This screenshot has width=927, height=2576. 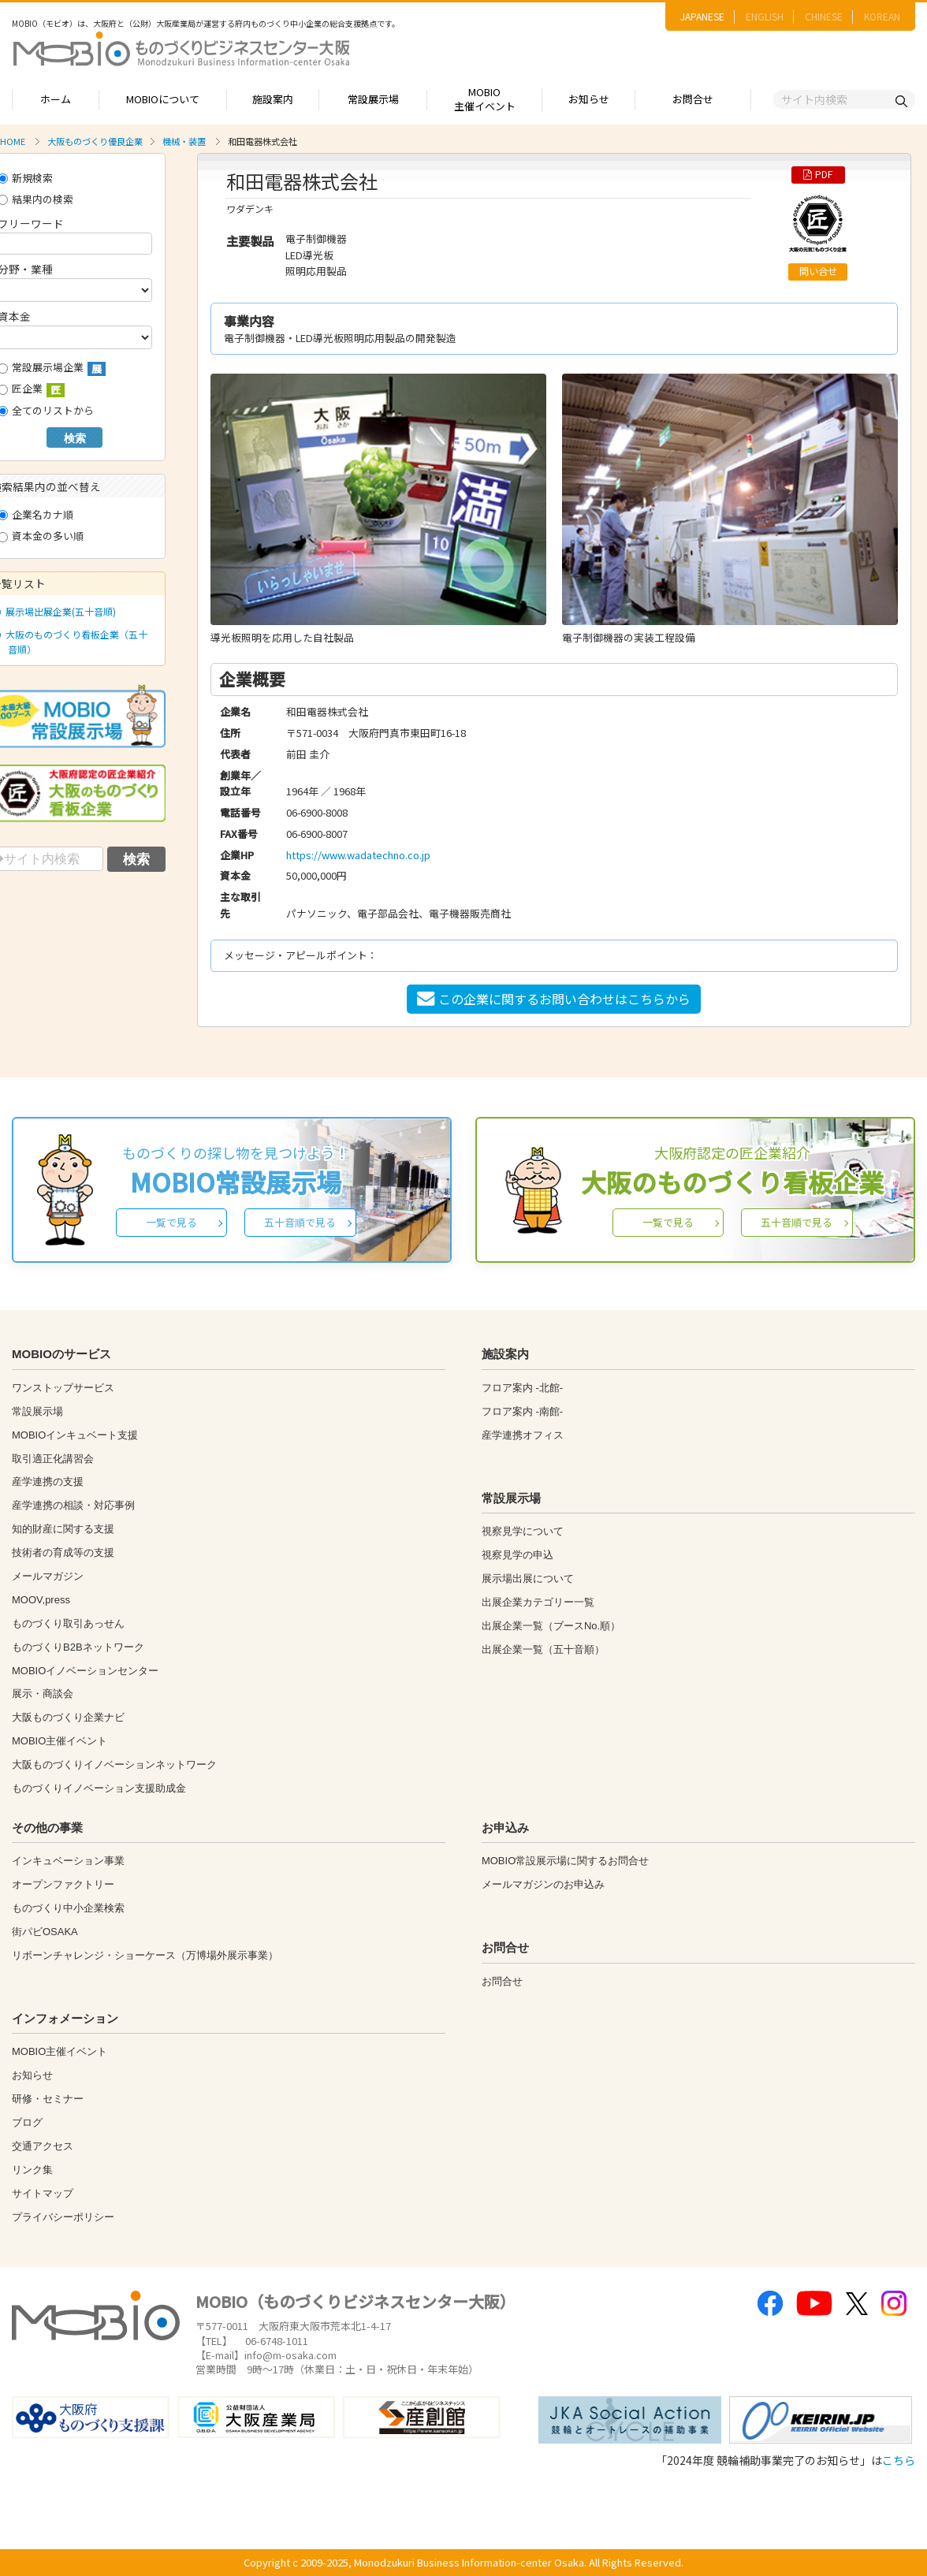 What do you see at coordinates (692, 98) in the screenshot?
I see `お問合せ` at bounding box center [692, 98].